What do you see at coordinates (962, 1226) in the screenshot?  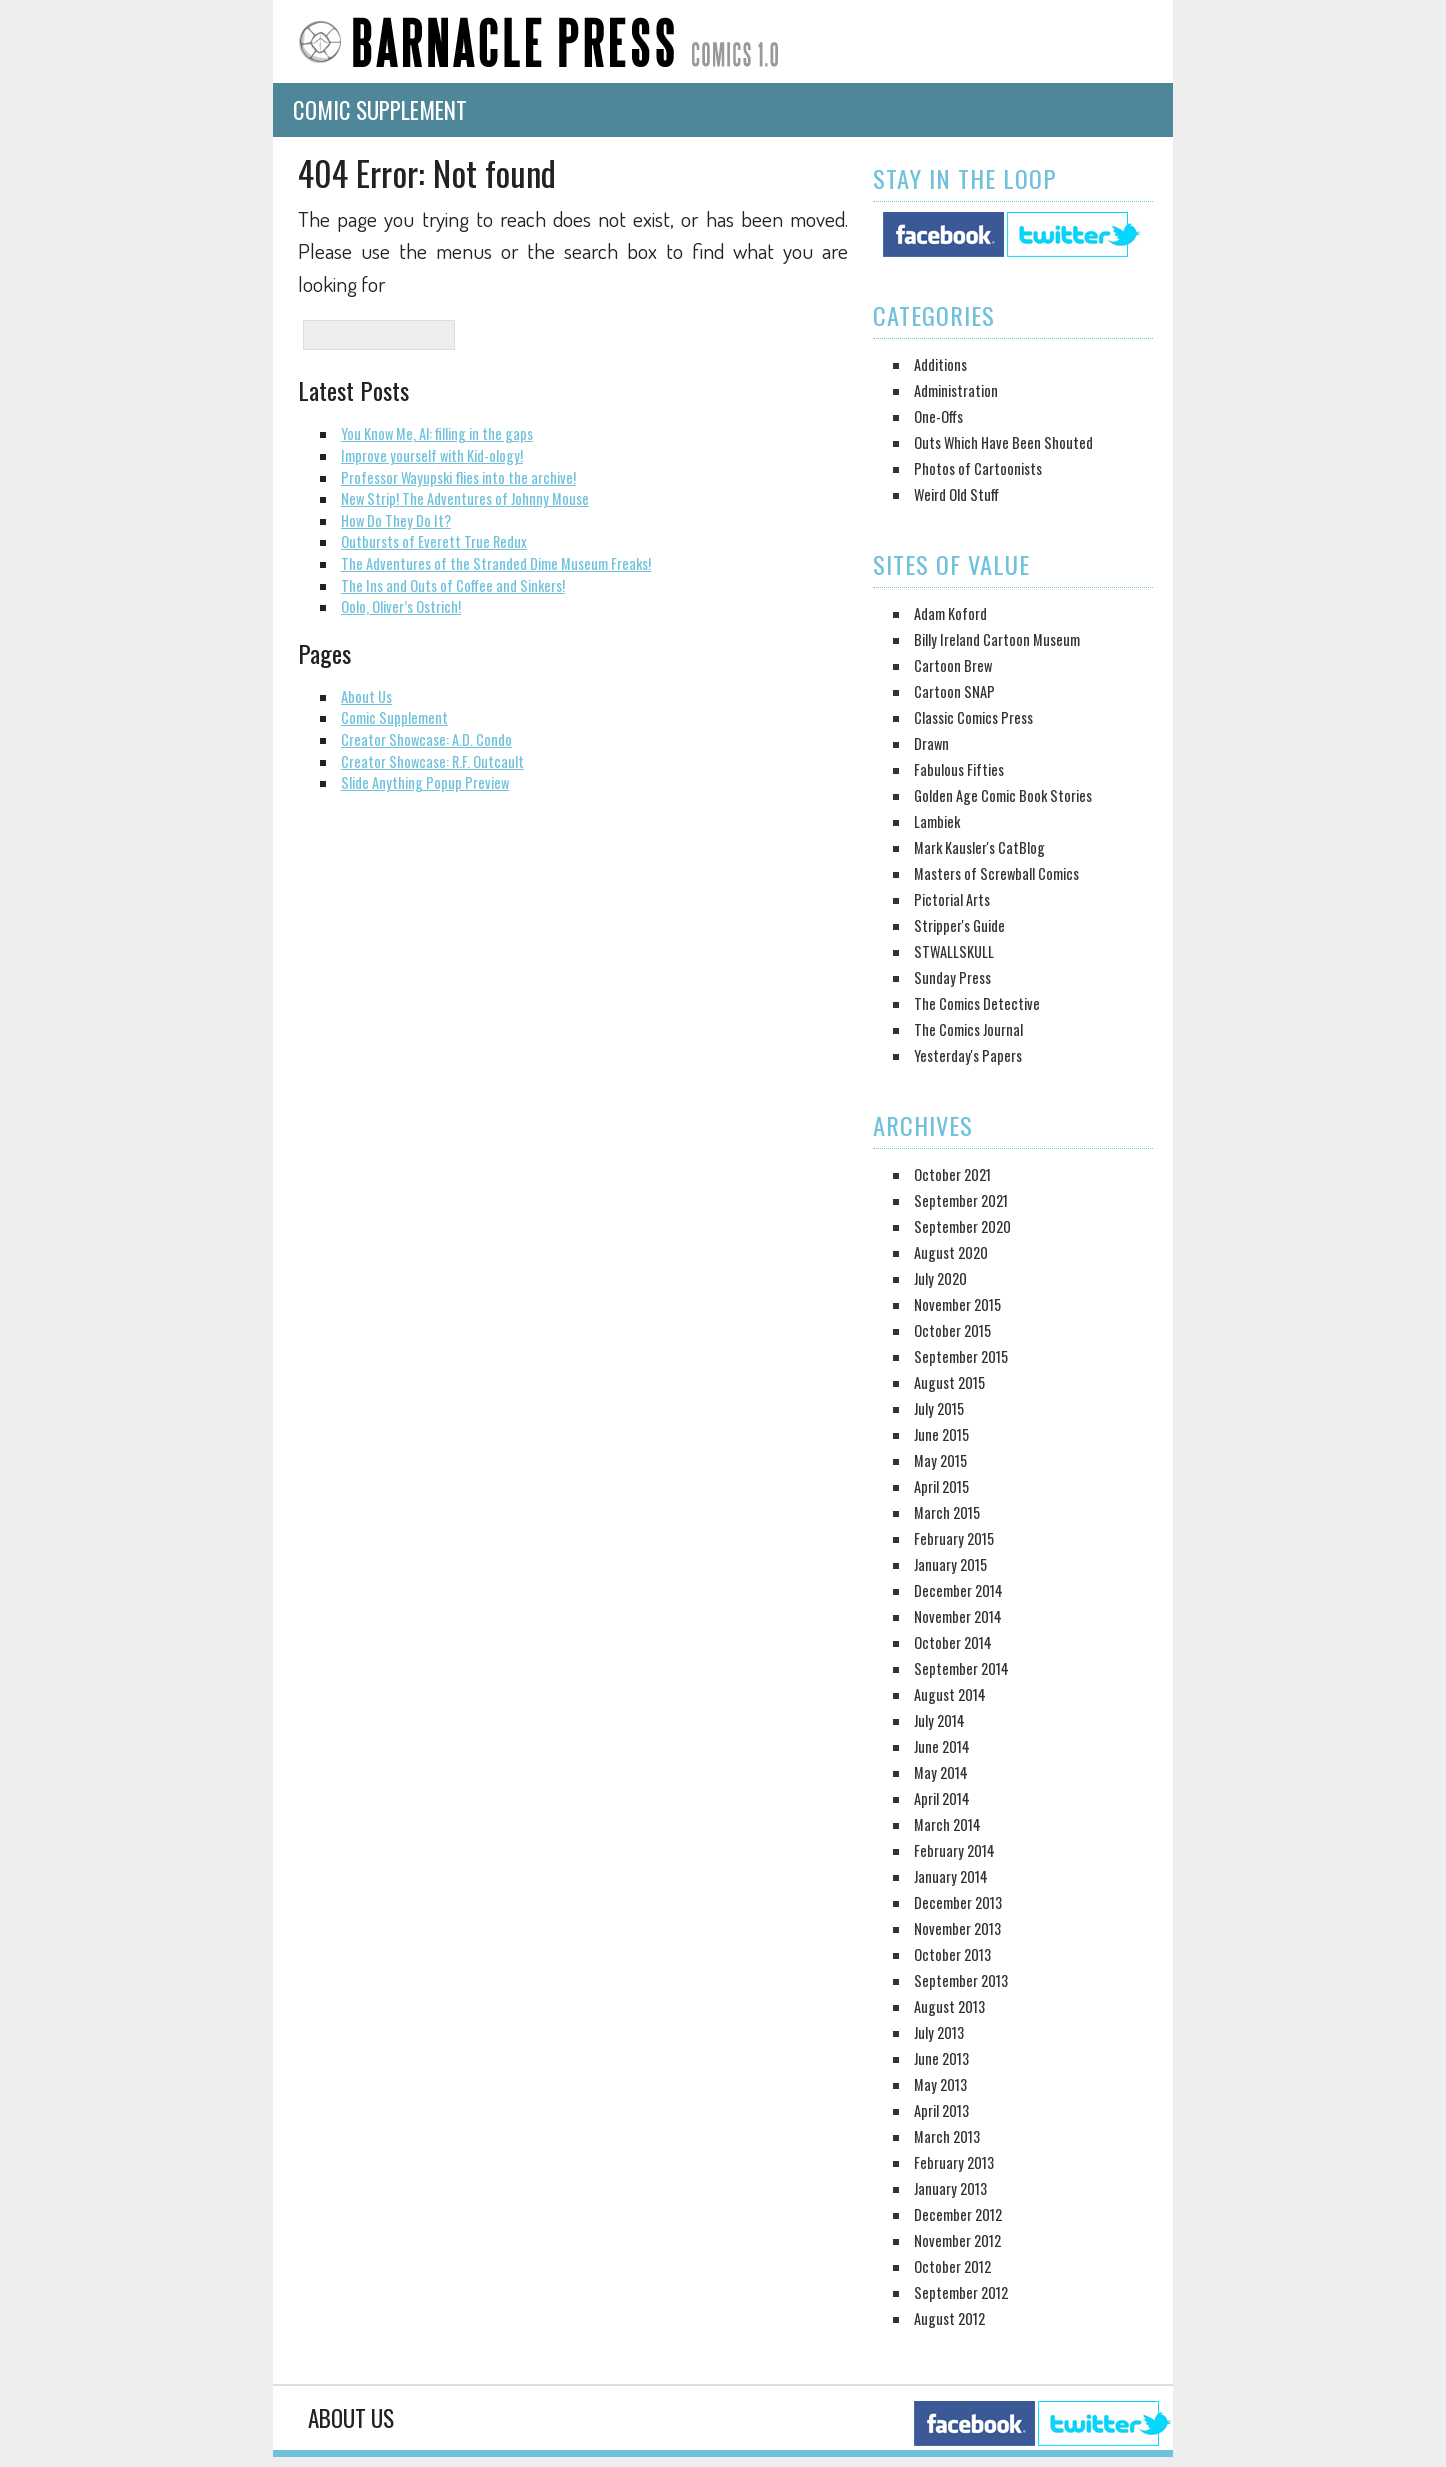 I see `September 2020` at bounding box center [962, 1226].